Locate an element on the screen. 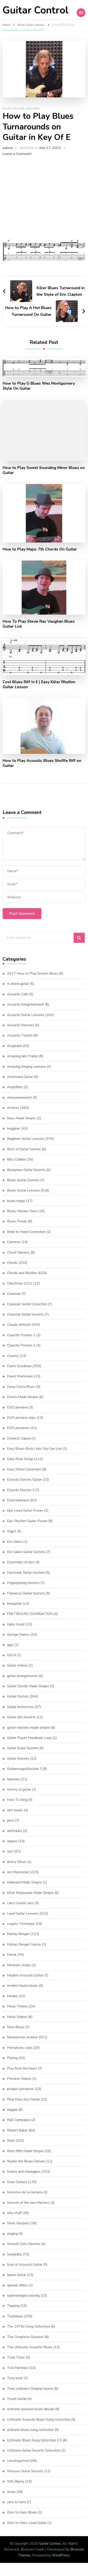  Xmas is located at coordinates (11, 2491).